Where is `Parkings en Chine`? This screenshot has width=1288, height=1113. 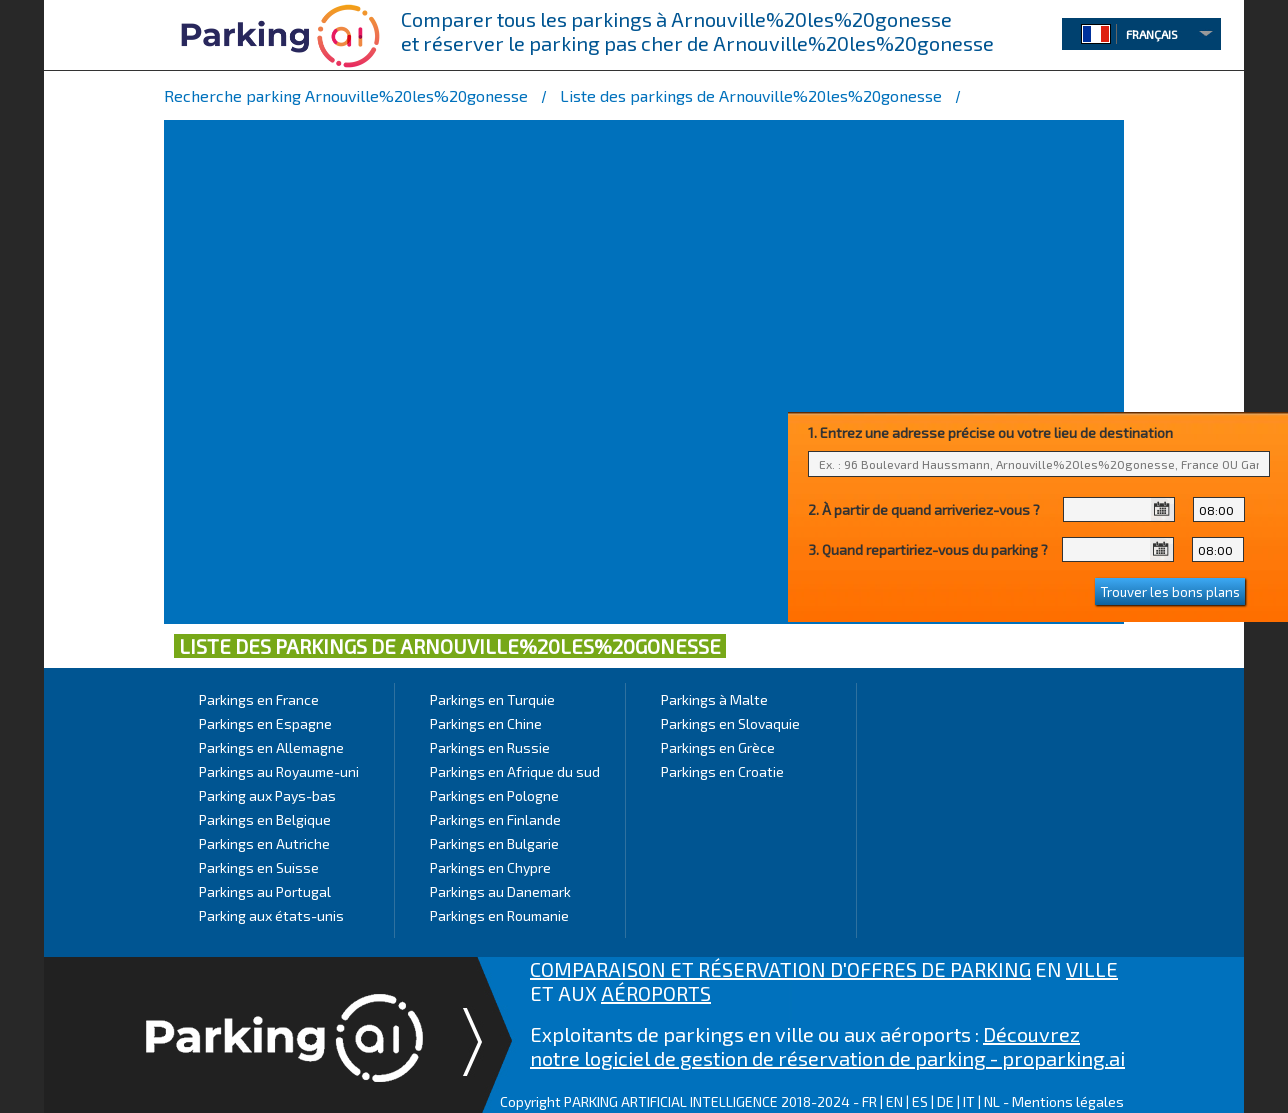 Parkings en Chine is located at coordinates (486, 723).